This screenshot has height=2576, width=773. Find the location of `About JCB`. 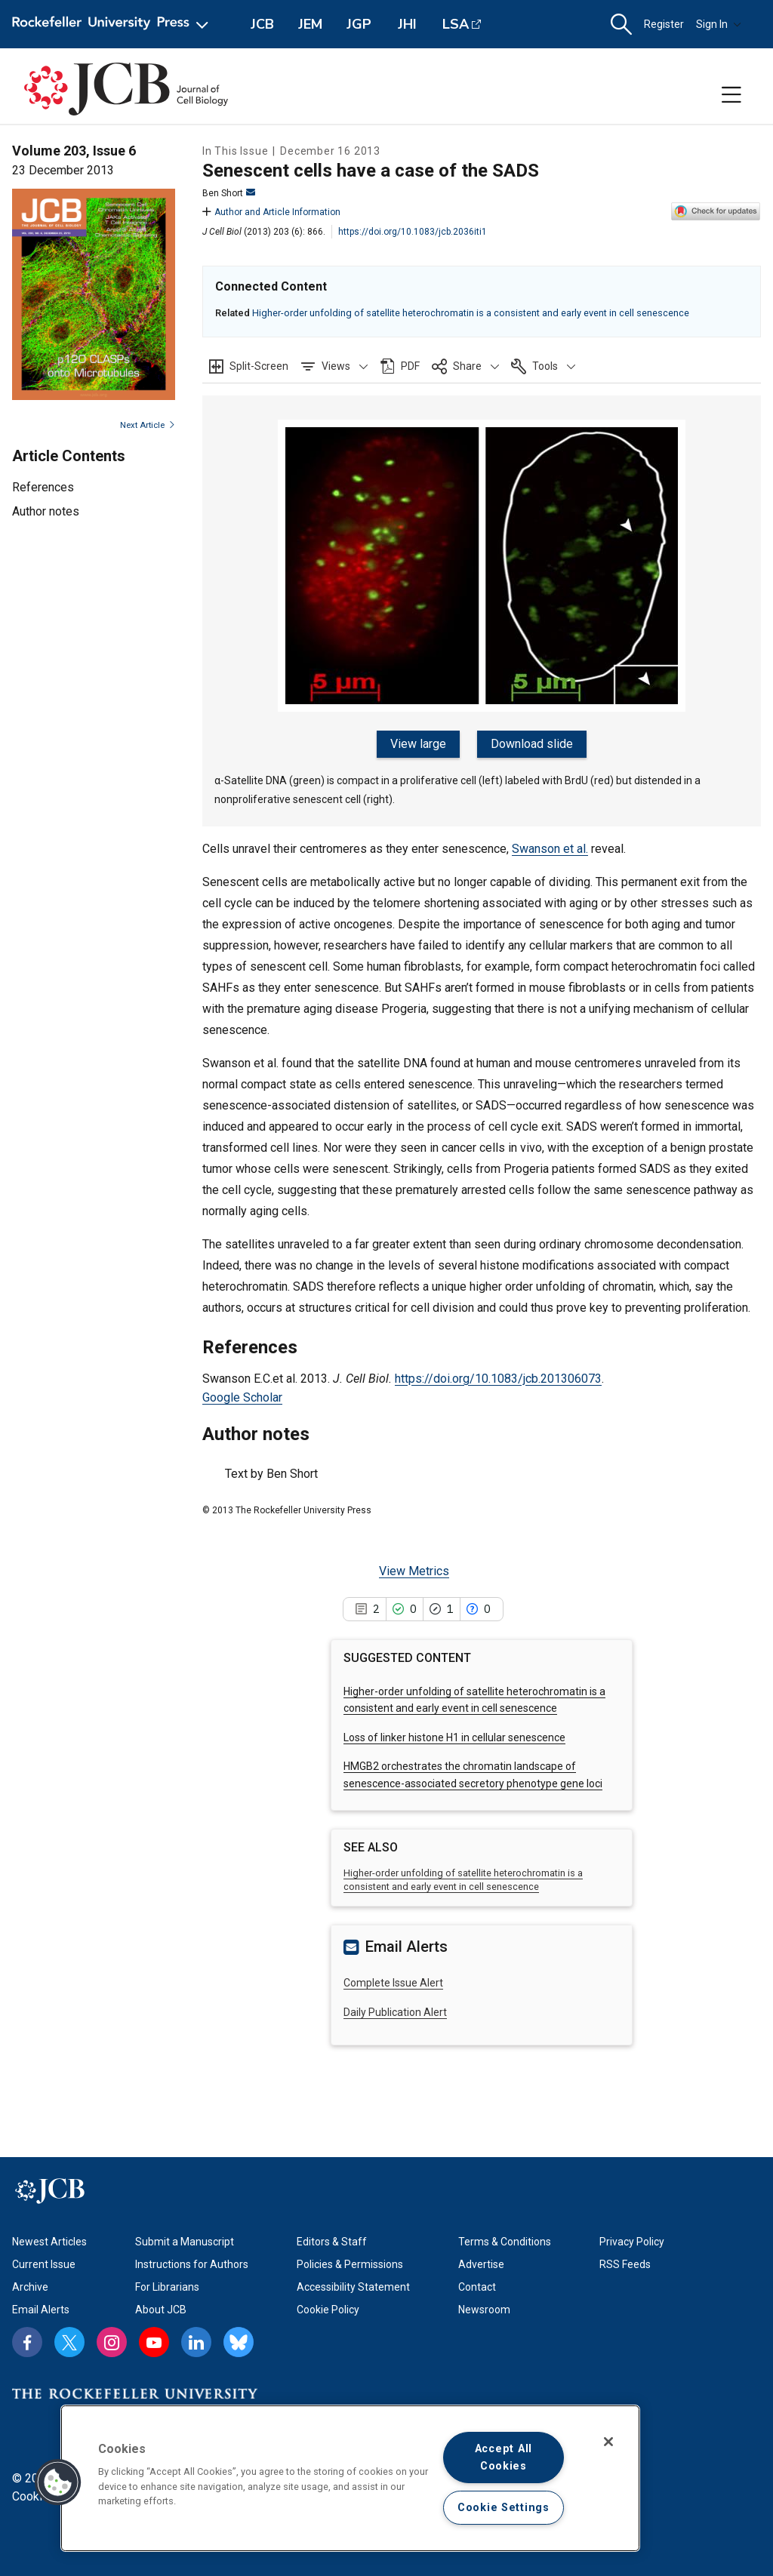

About JCB is located at coordinates (160, 2308).